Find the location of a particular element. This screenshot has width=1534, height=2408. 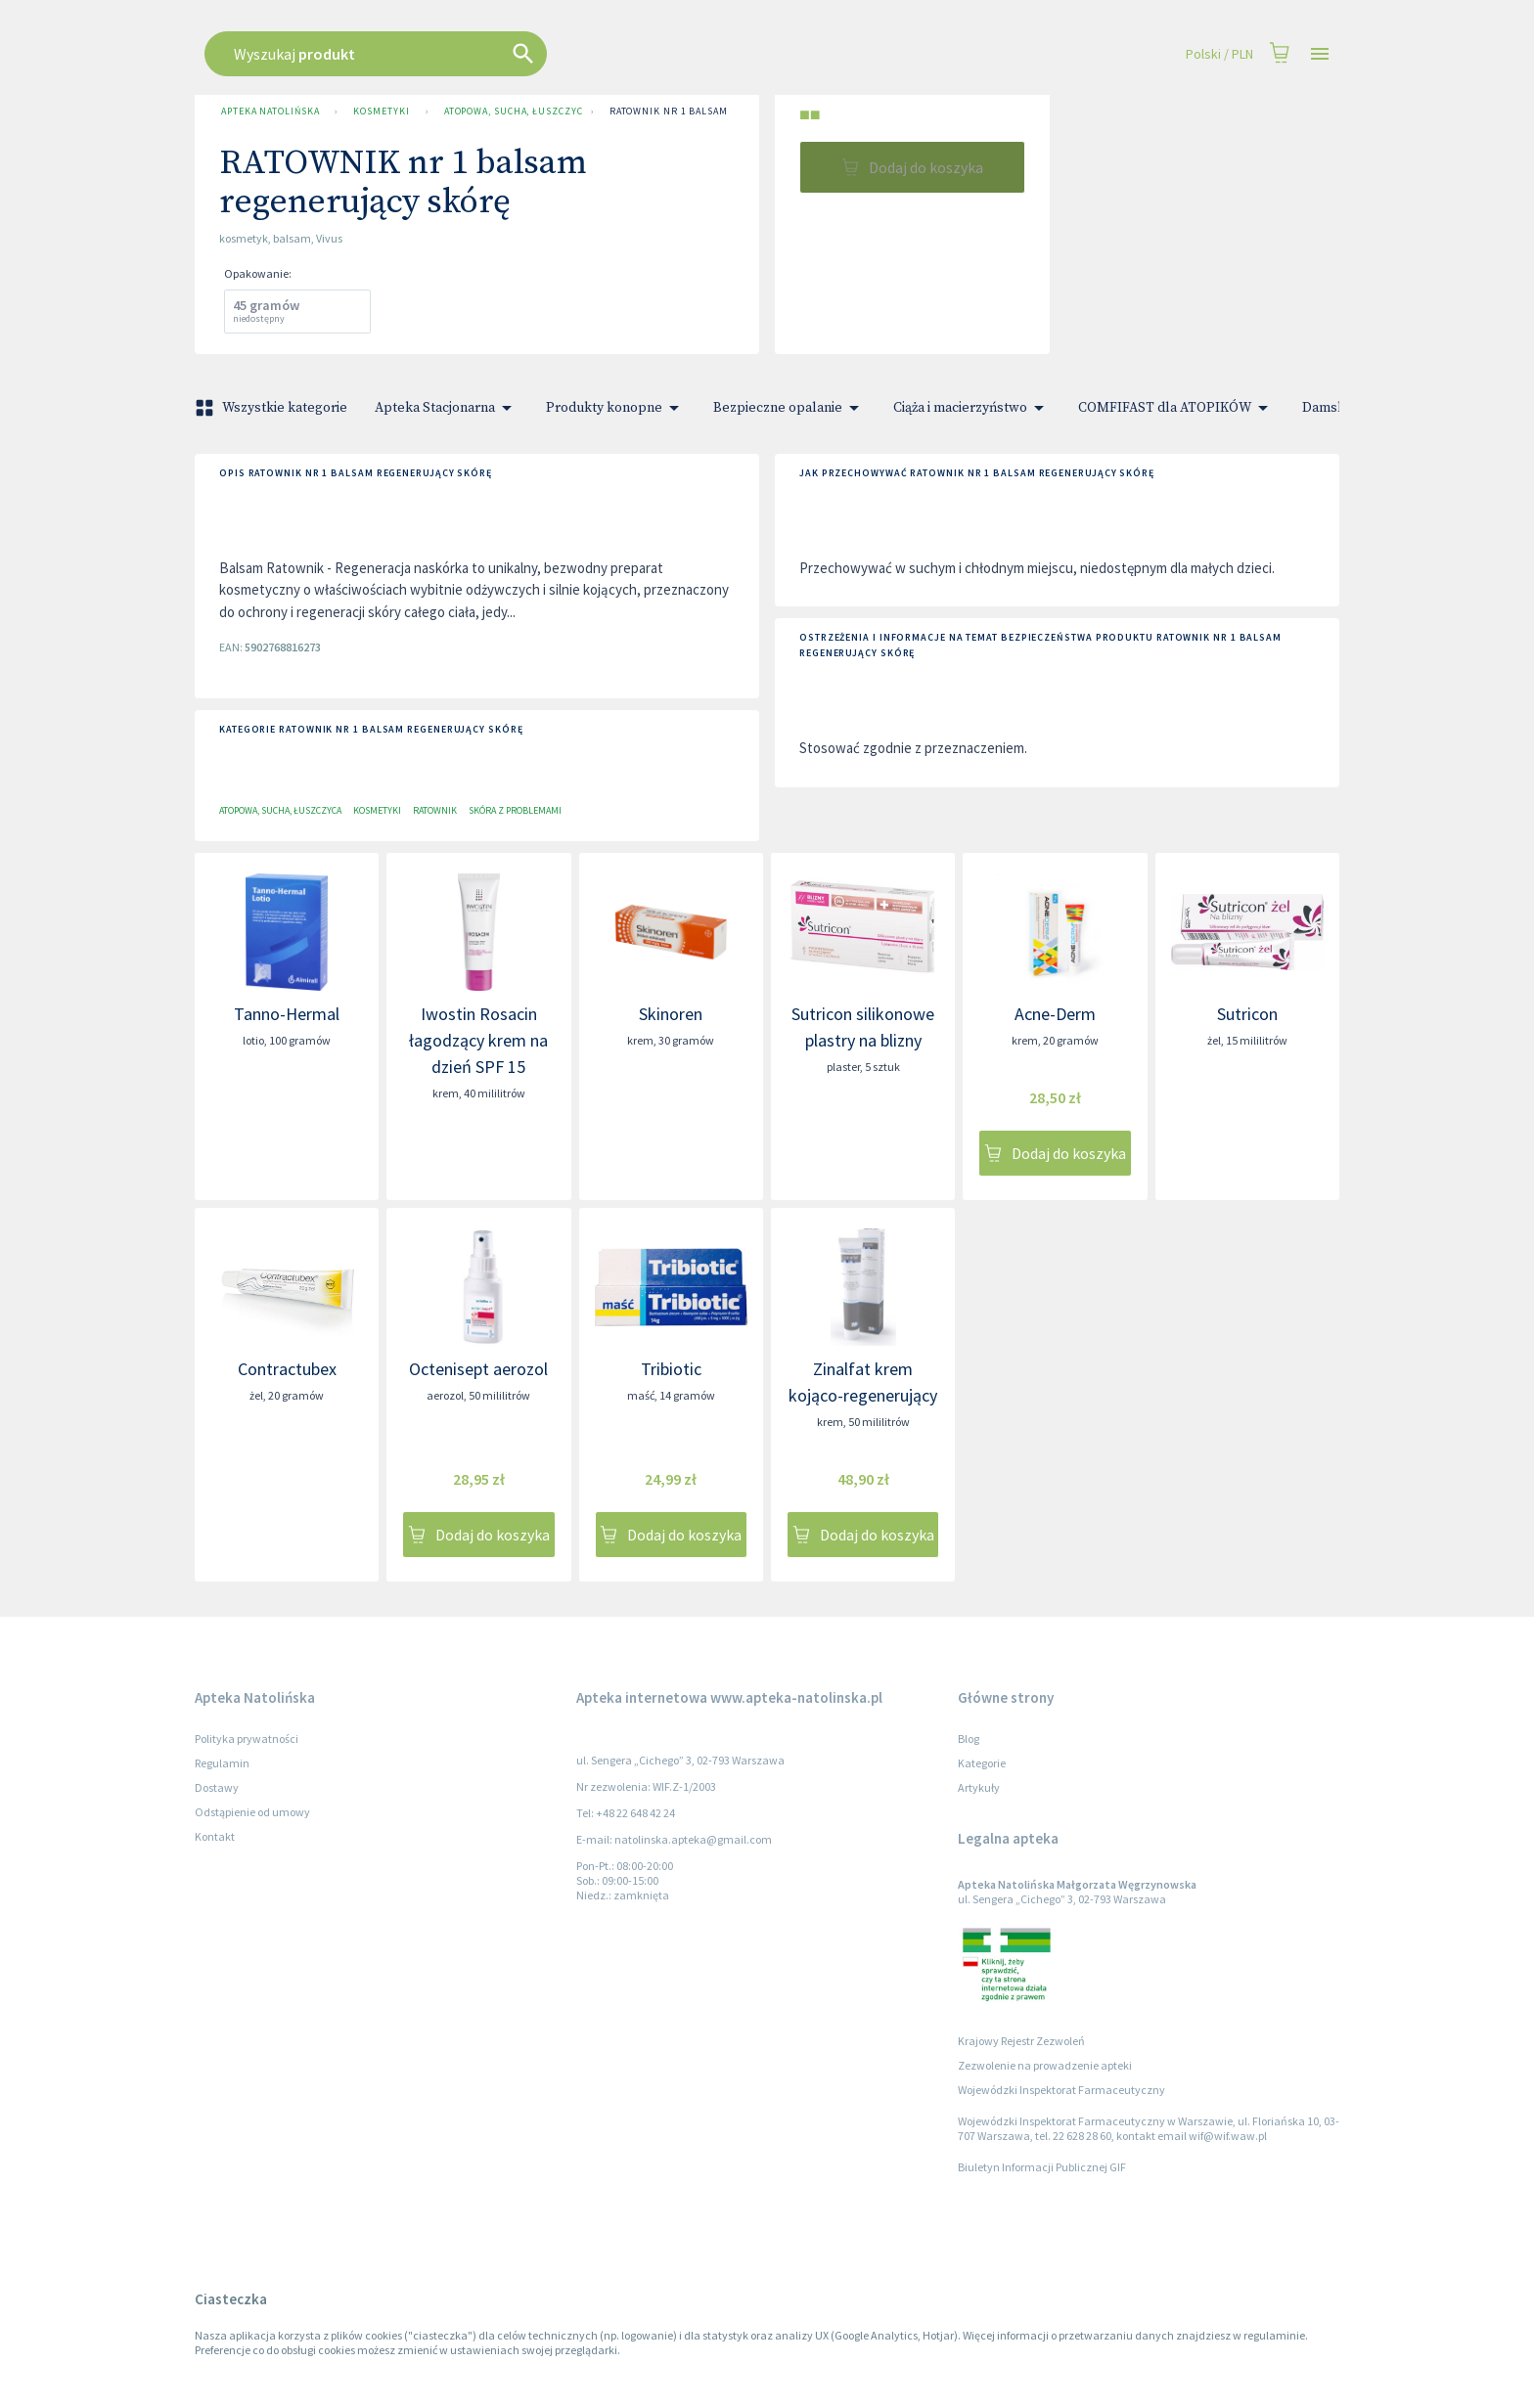

Bezpieczne opalanie is located at coordinates (789, 407).